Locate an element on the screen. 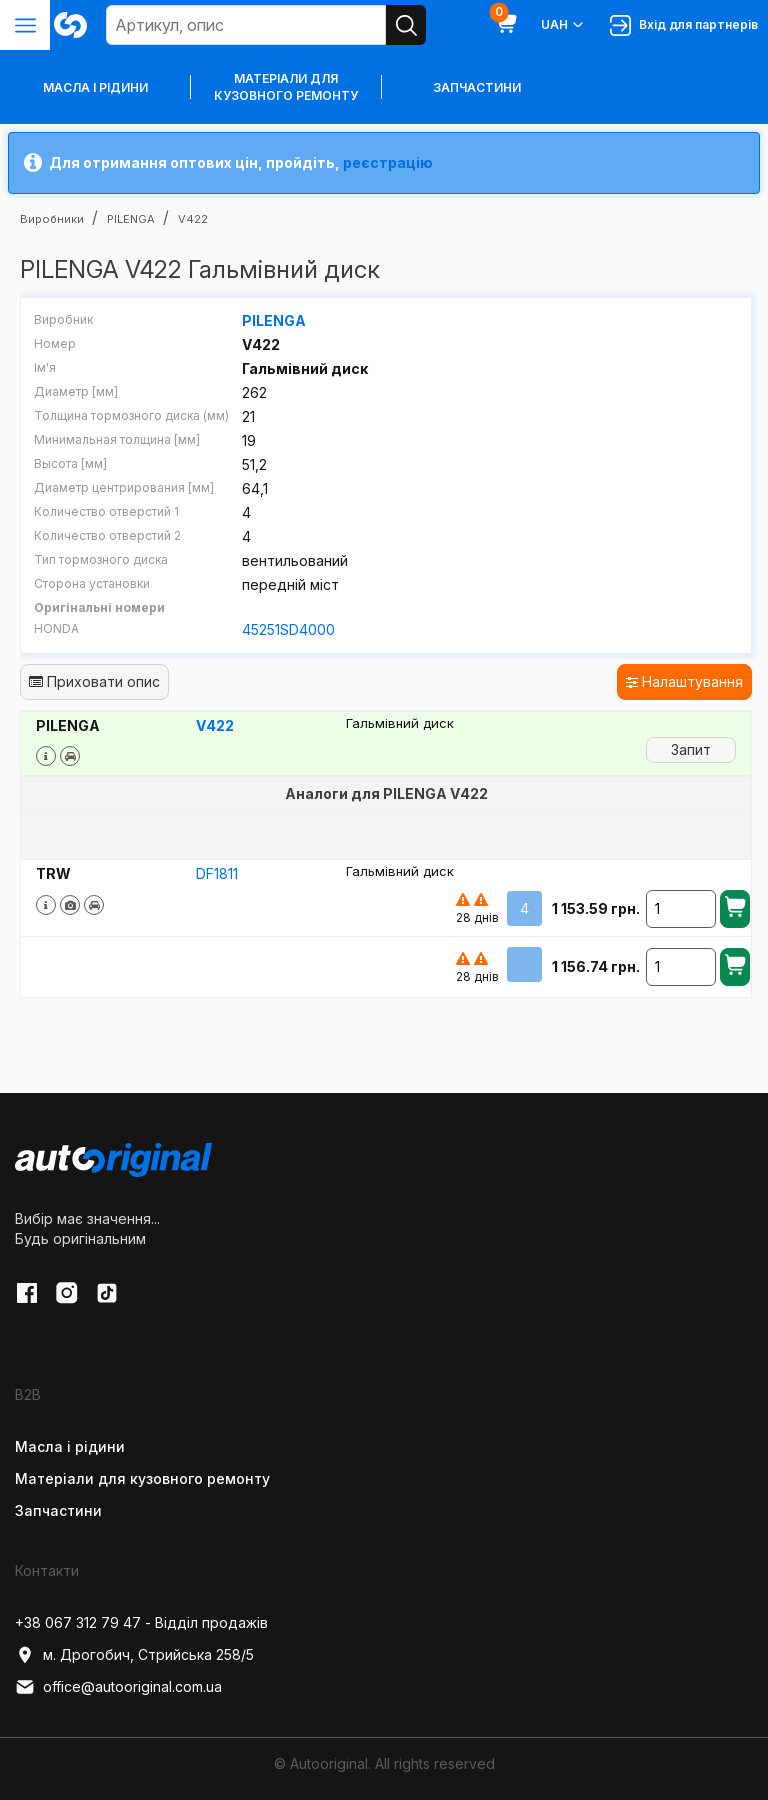 Image resolution: width=768 pixels, height=1800 pixels. Запчастини is located at coordinates (477, 87).